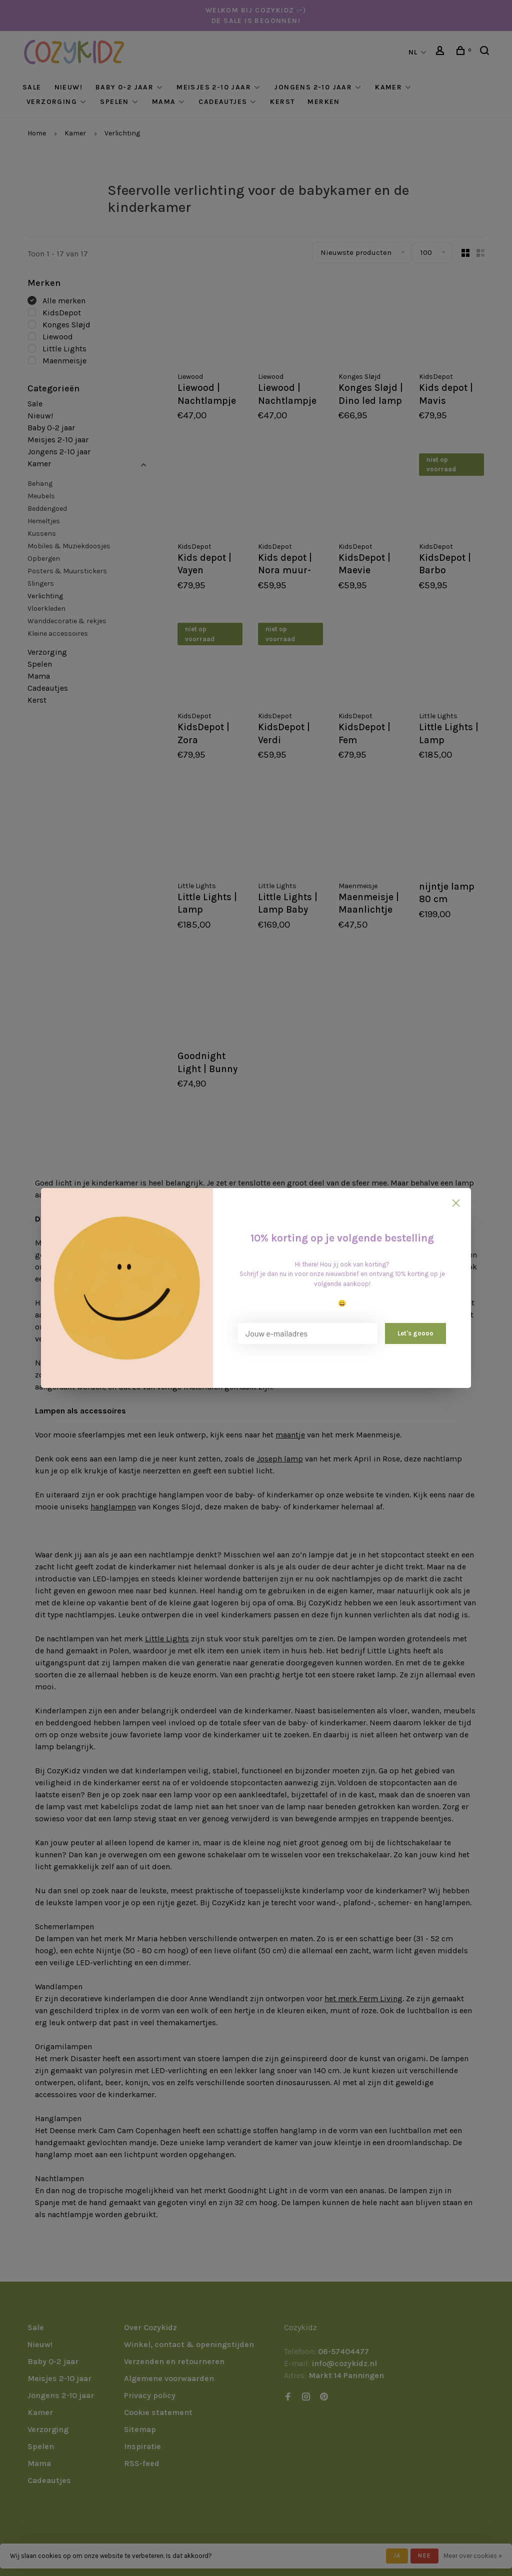  What do you see at coordinates (416, 1333) in the screenshot?
I see `Let's goooo` at bounding box center [416, 1333].